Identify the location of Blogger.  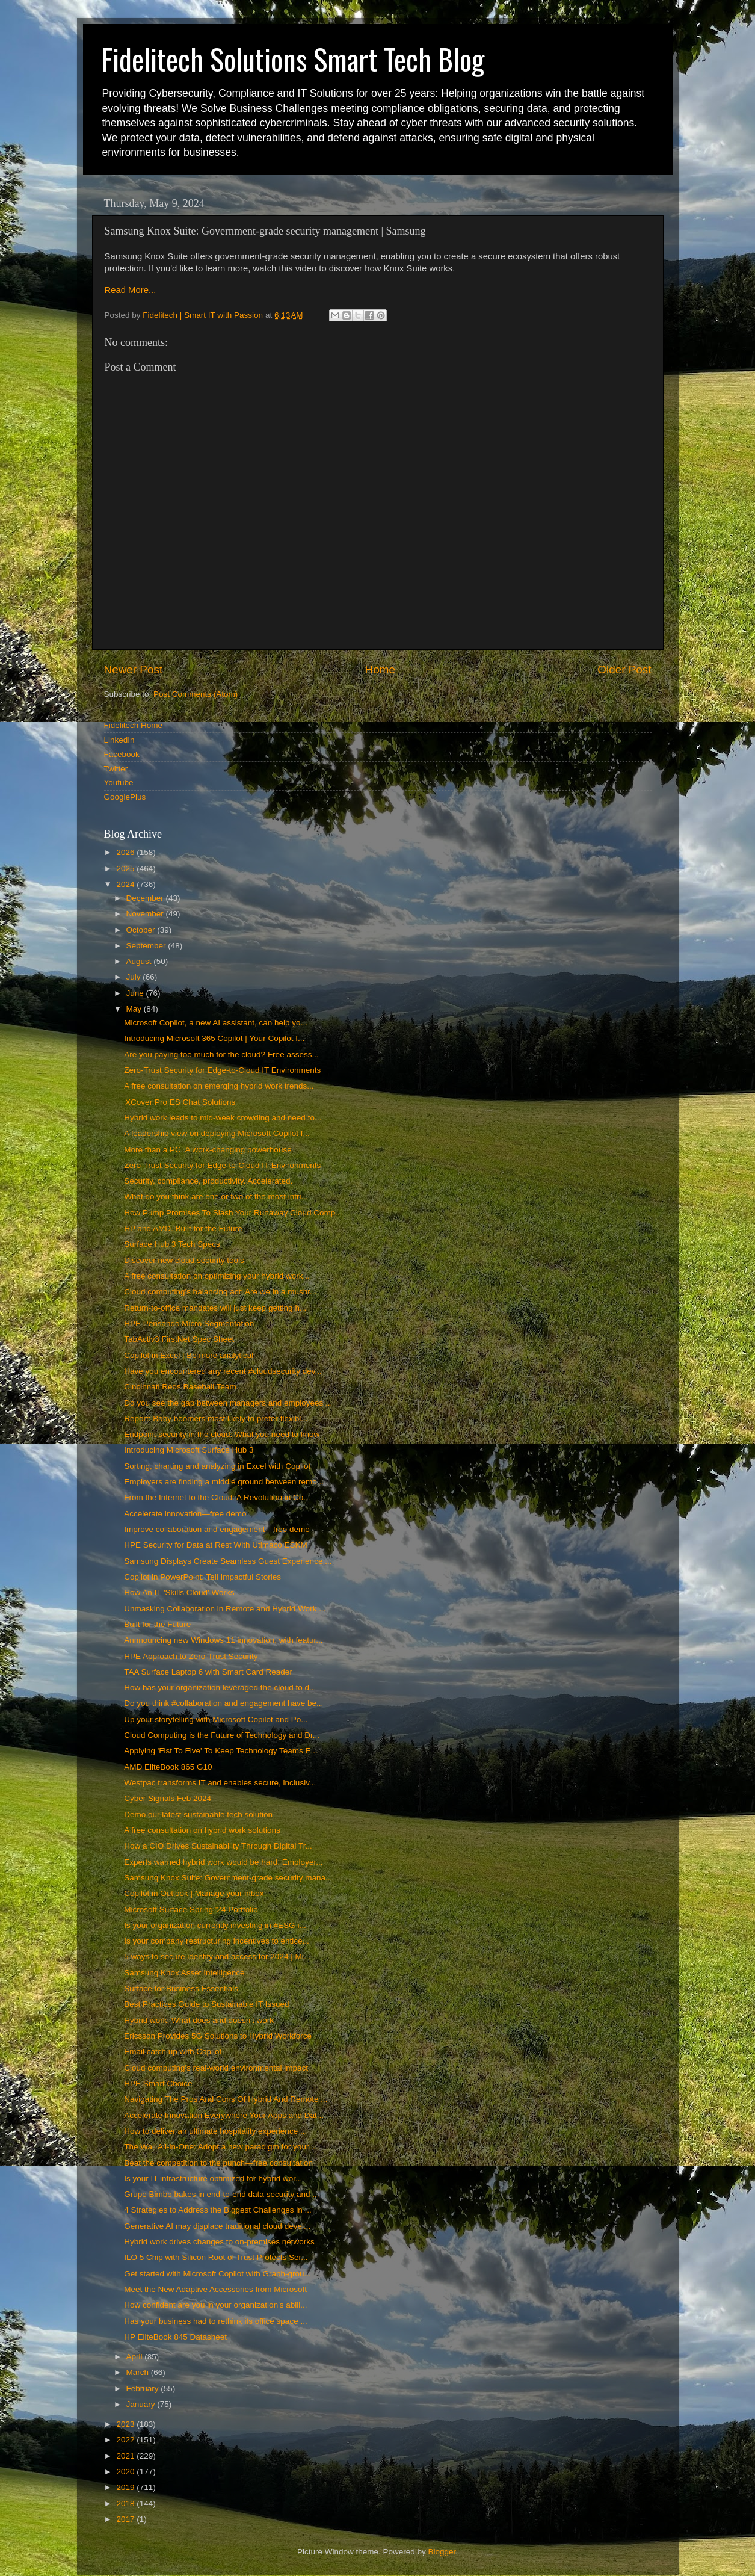
(442, 2551).